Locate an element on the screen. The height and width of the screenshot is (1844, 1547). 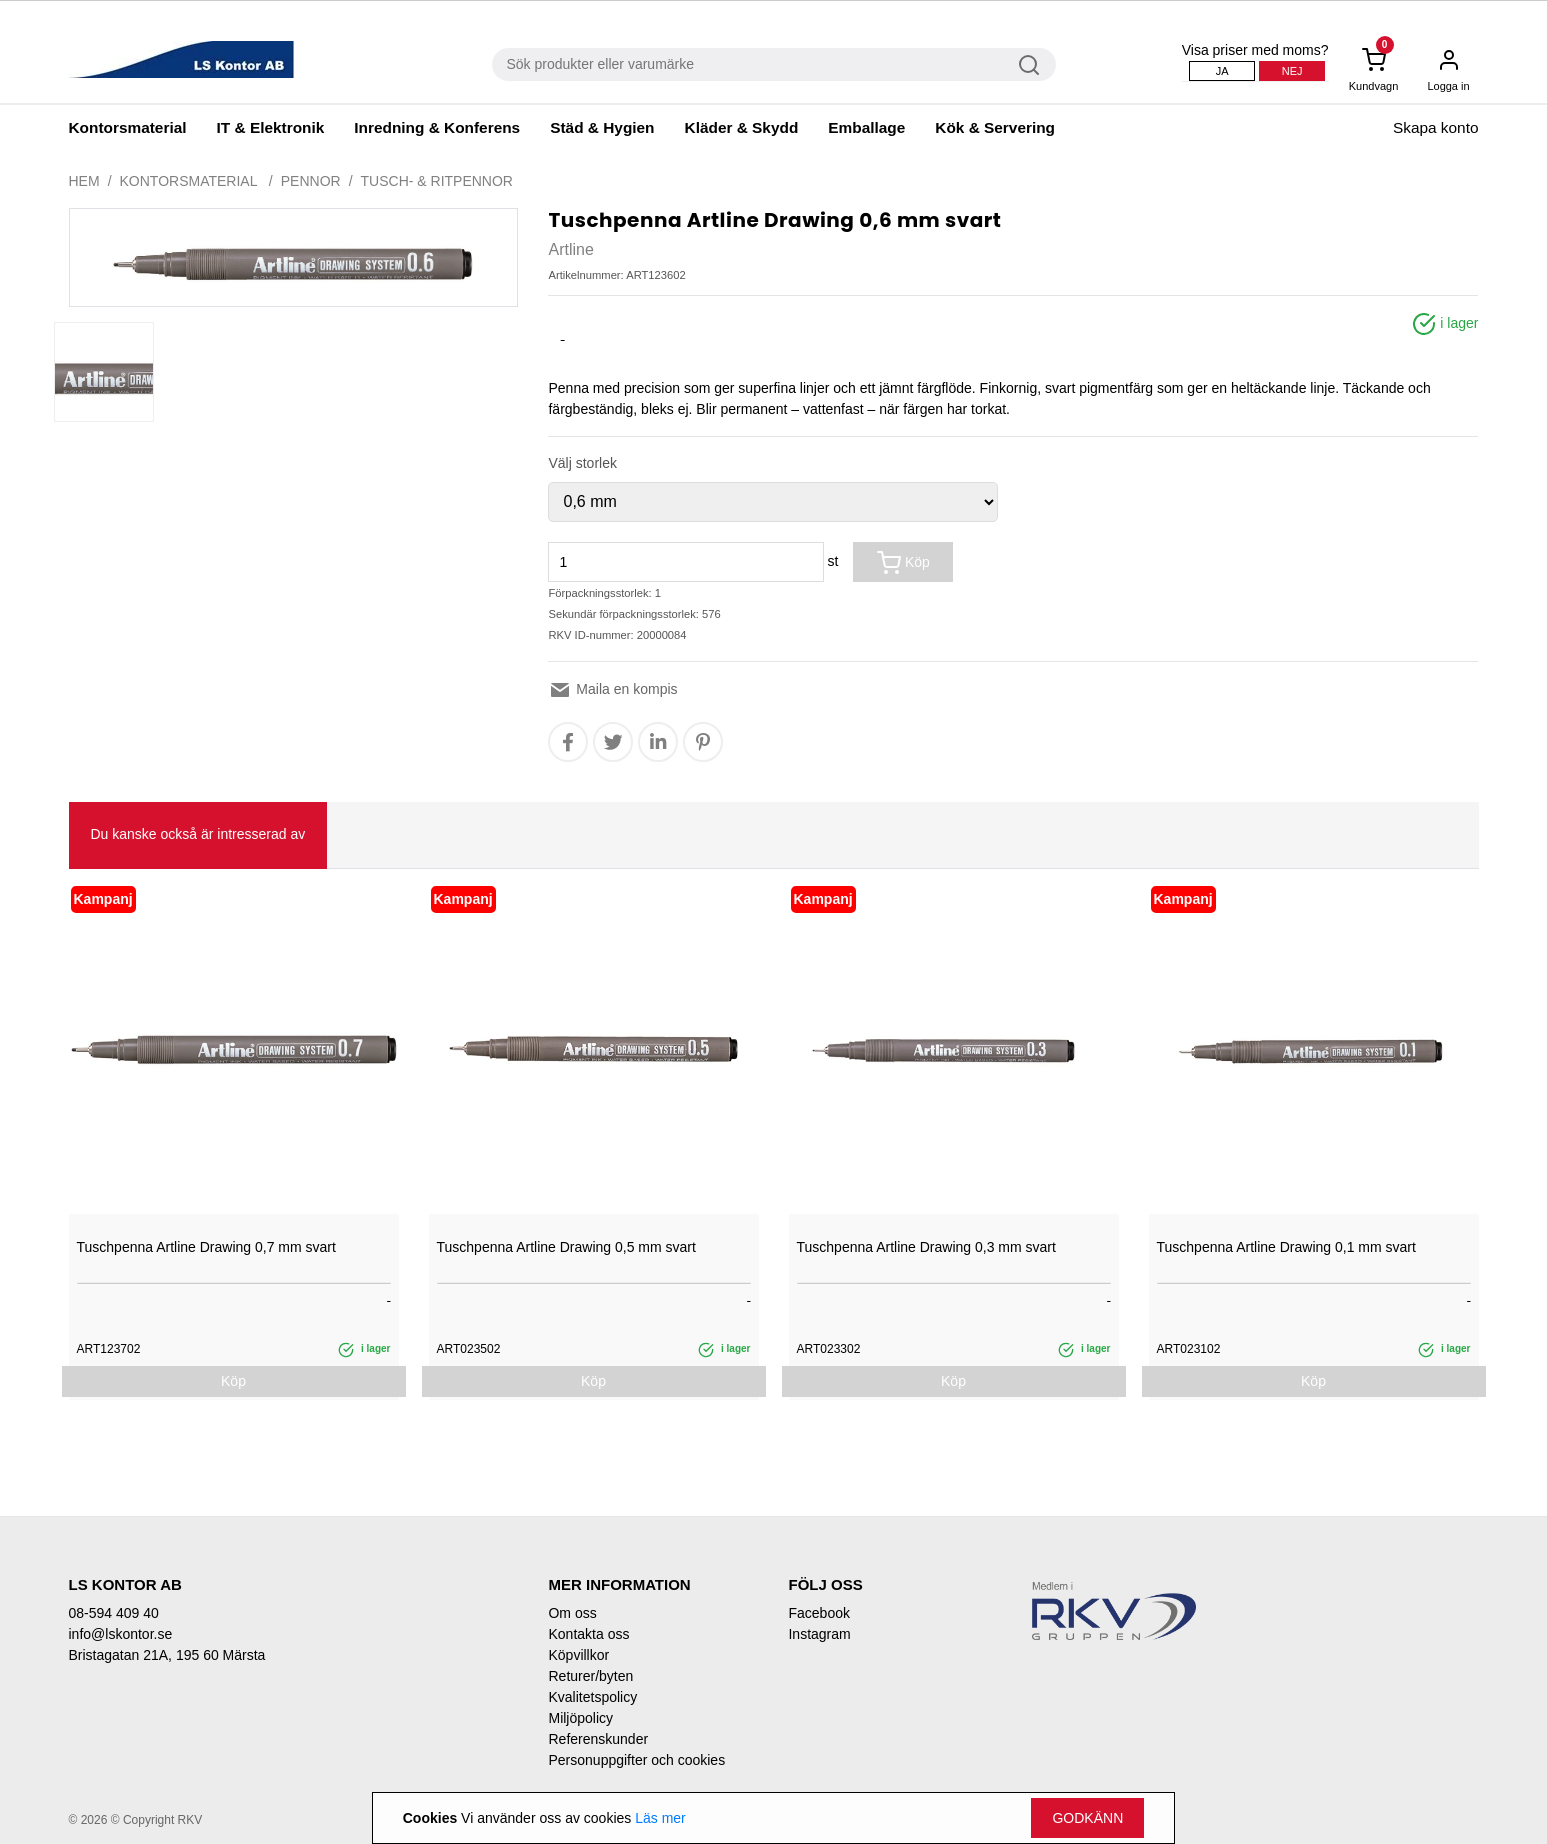
Inredning & Konferens is located at coordinates (437, 127).